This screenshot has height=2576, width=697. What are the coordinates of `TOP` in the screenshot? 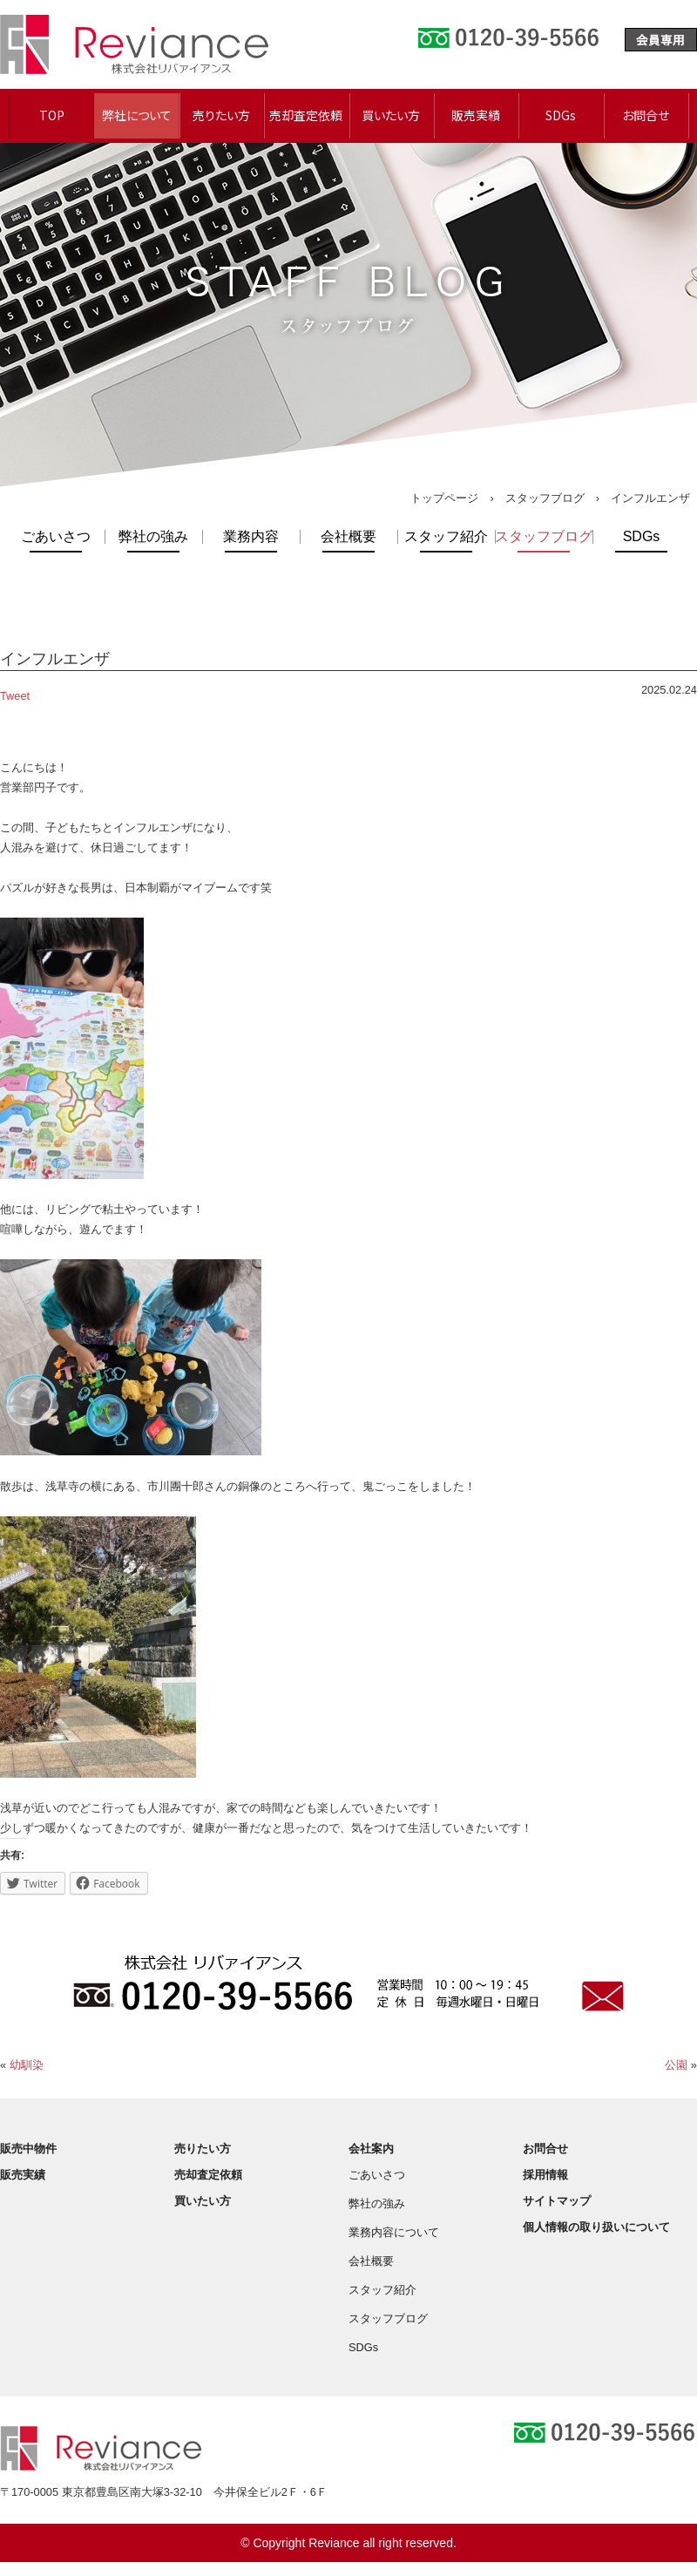 It's located at (51, 115).